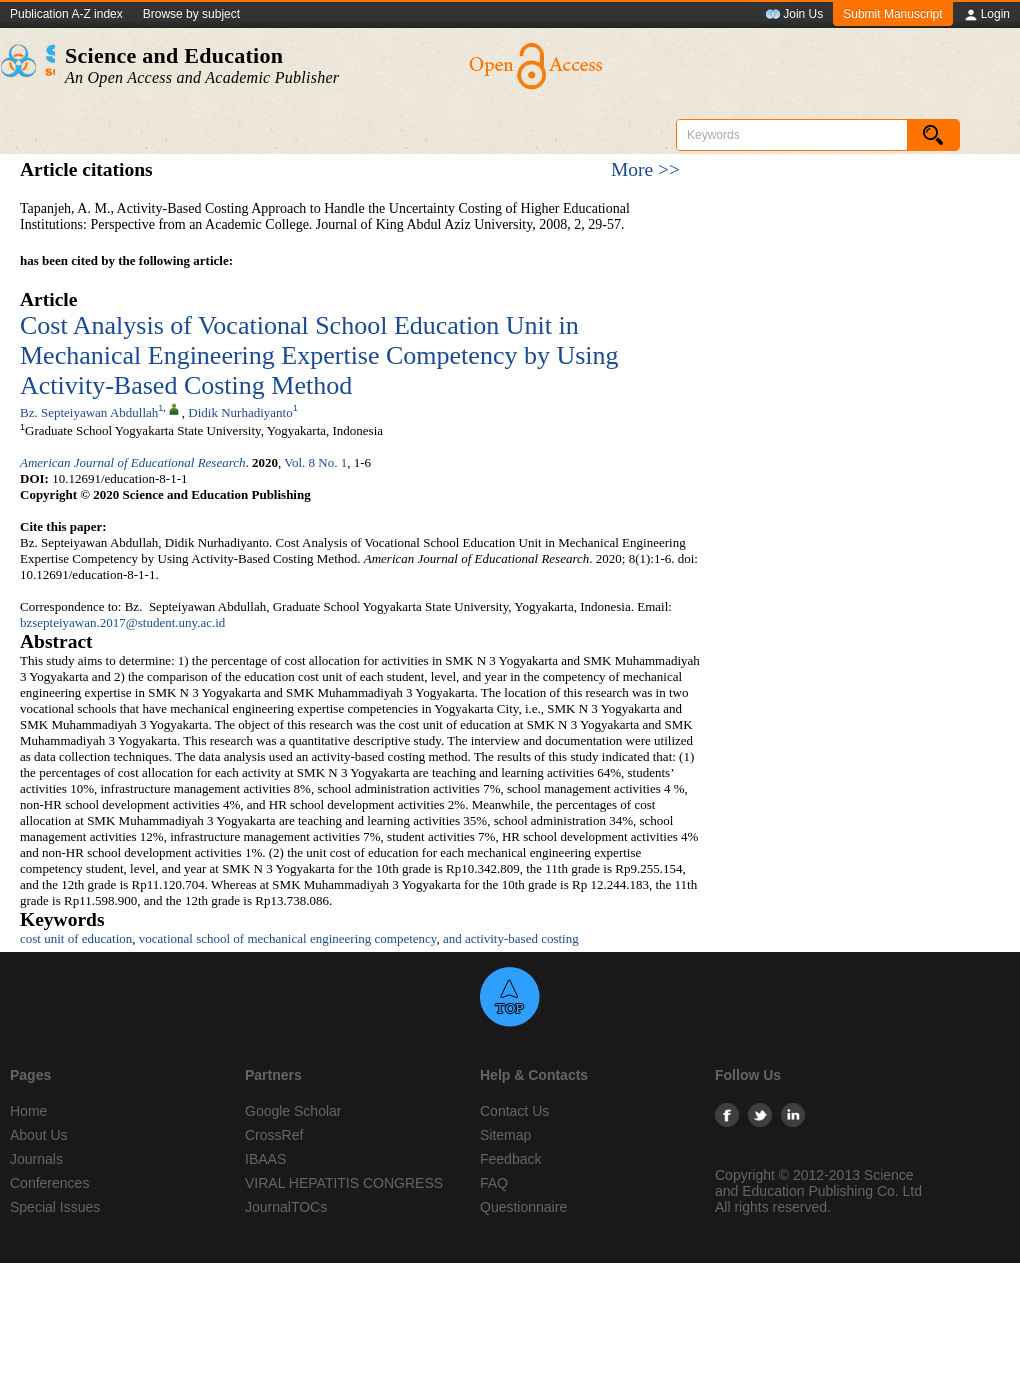 The width and height of the screenshot is (1020, 1389). I want to click on bzsepteiyawan.2017@student.uny.ac.id, so click(122, 622).